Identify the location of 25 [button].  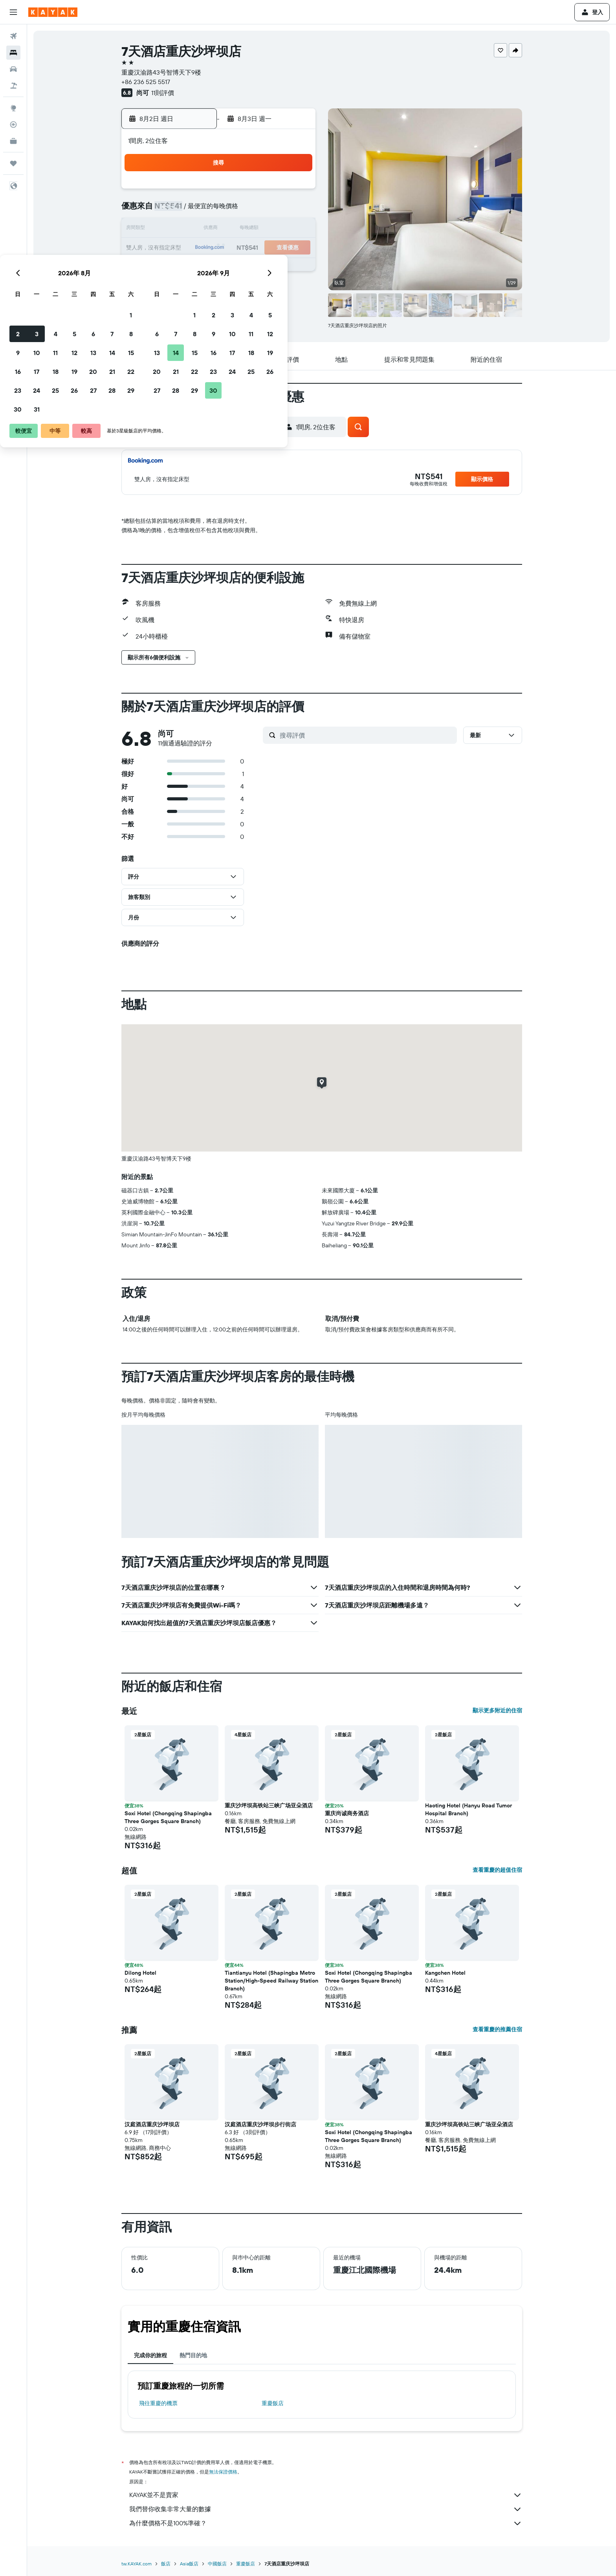
(219, 267).